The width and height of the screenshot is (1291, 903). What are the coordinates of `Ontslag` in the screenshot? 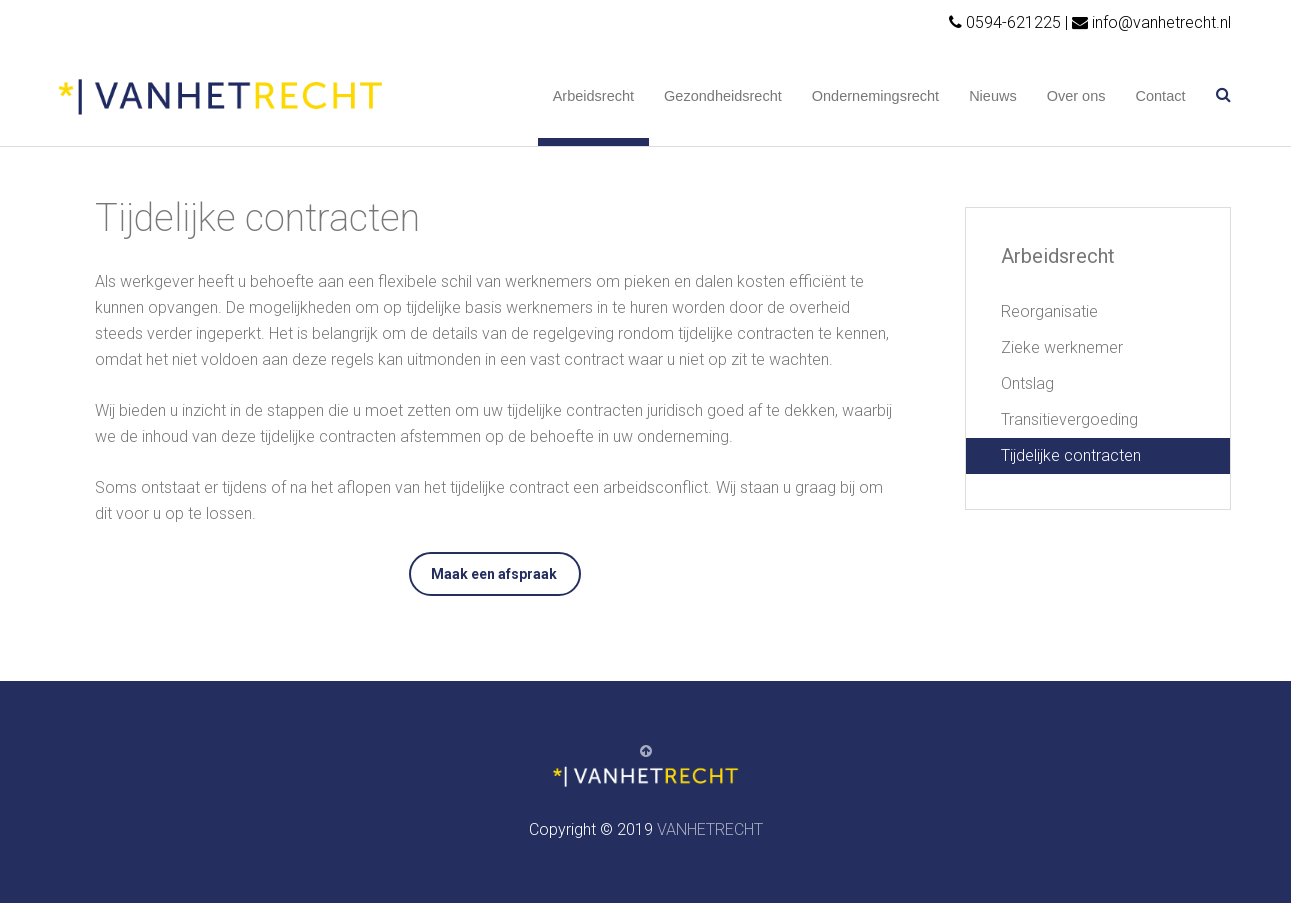 It's located at (1027, 383).